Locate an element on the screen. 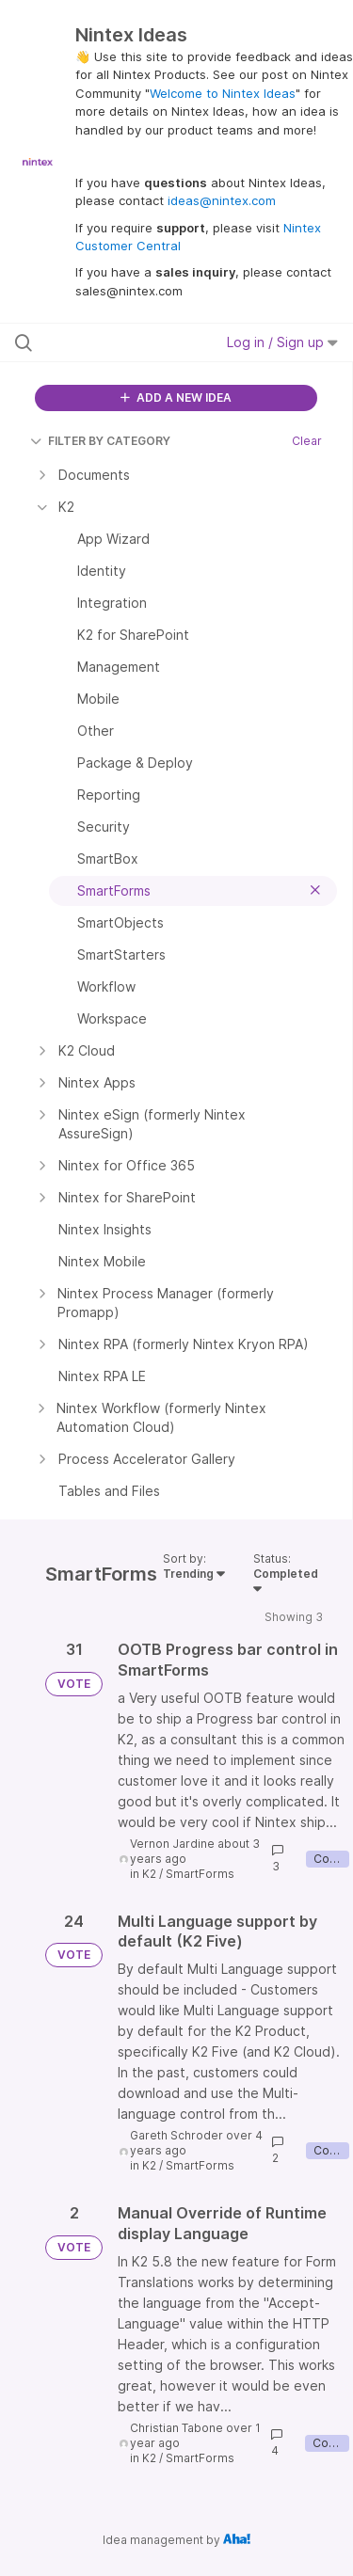 The height and width of the screenshot is (2576, 353). SmartForms is located at coordinates (200, 1874).